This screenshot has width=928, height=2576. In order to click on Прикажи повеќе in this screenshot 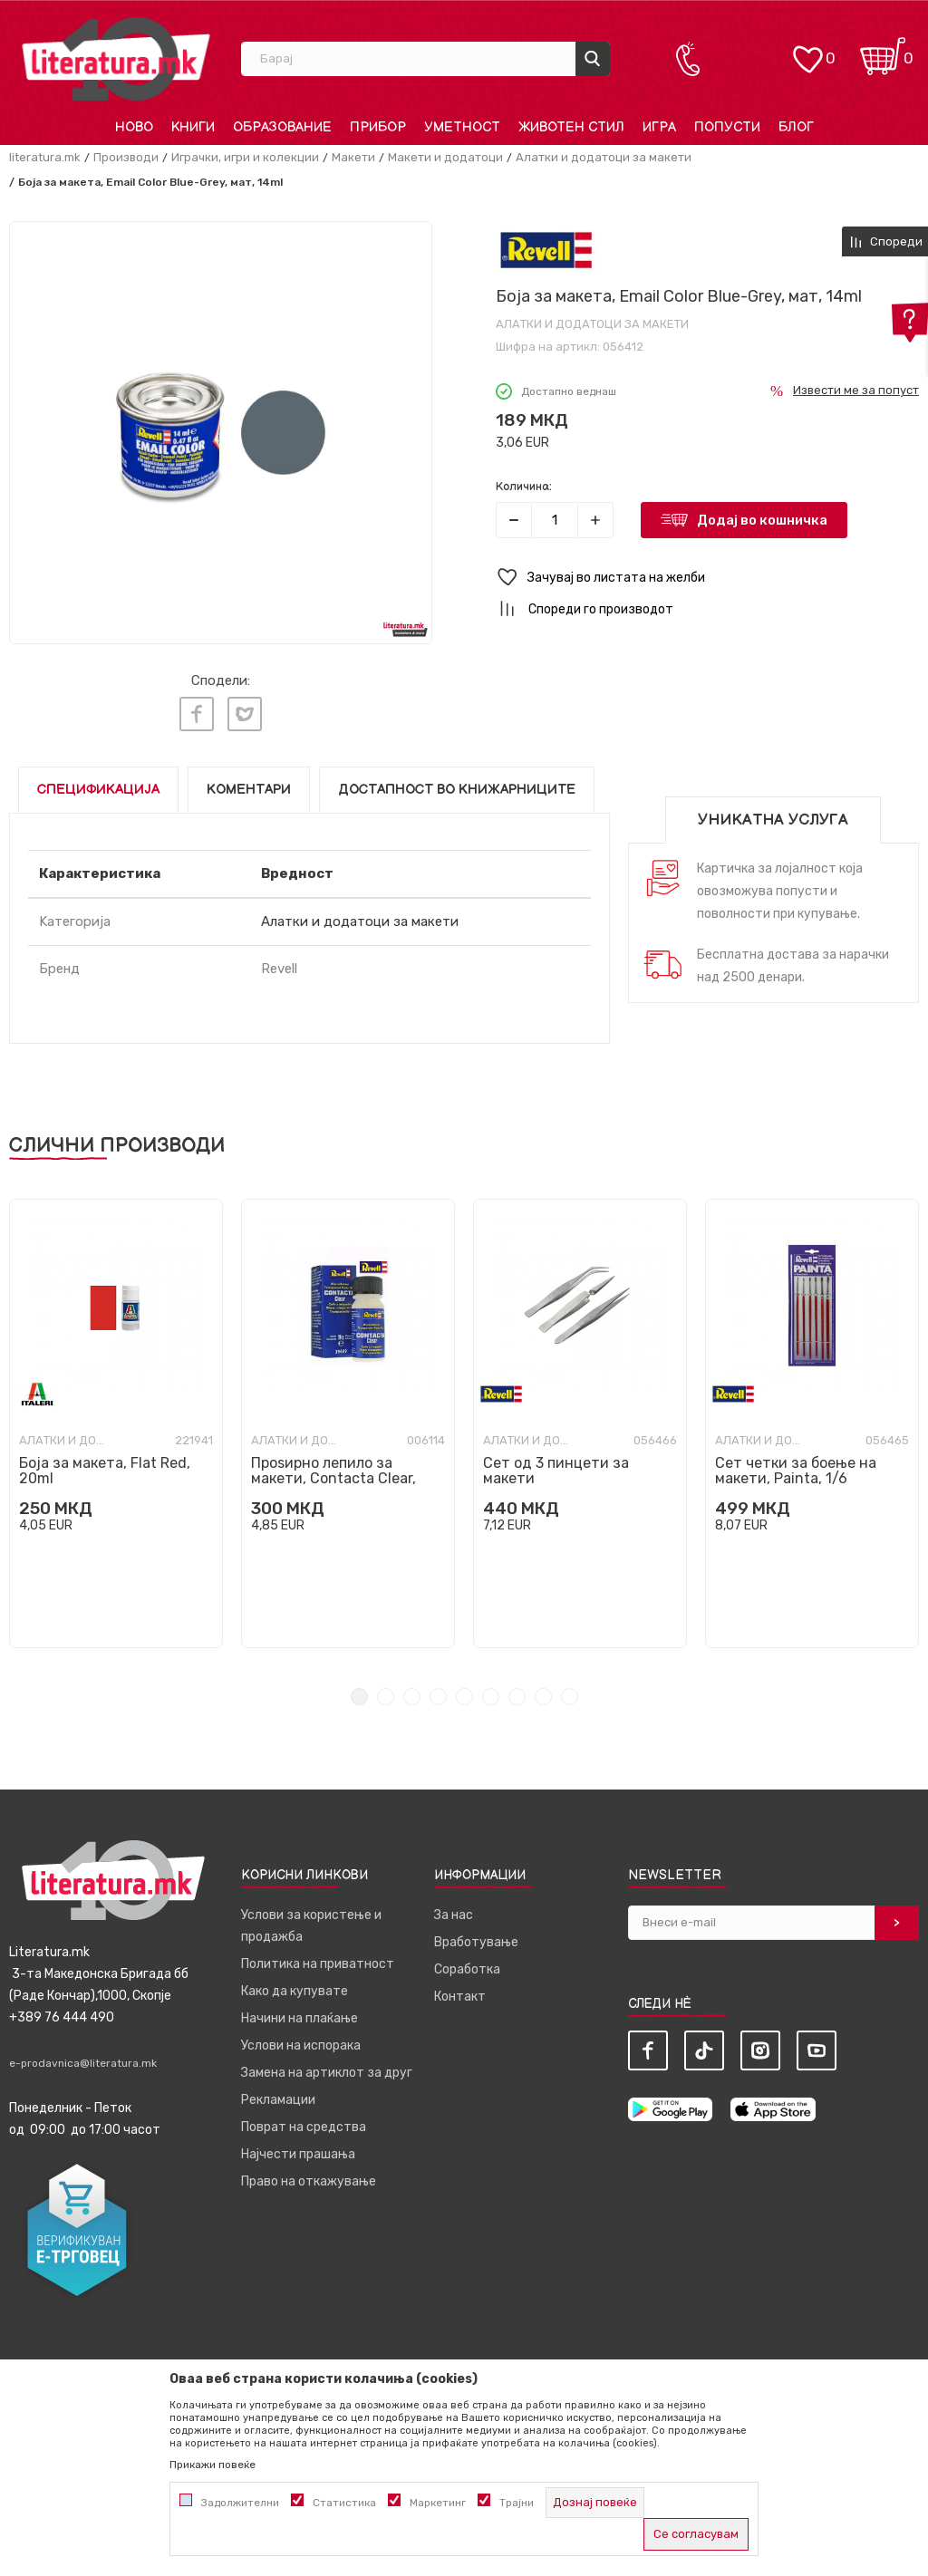, I will do `click(212, 2464)`.